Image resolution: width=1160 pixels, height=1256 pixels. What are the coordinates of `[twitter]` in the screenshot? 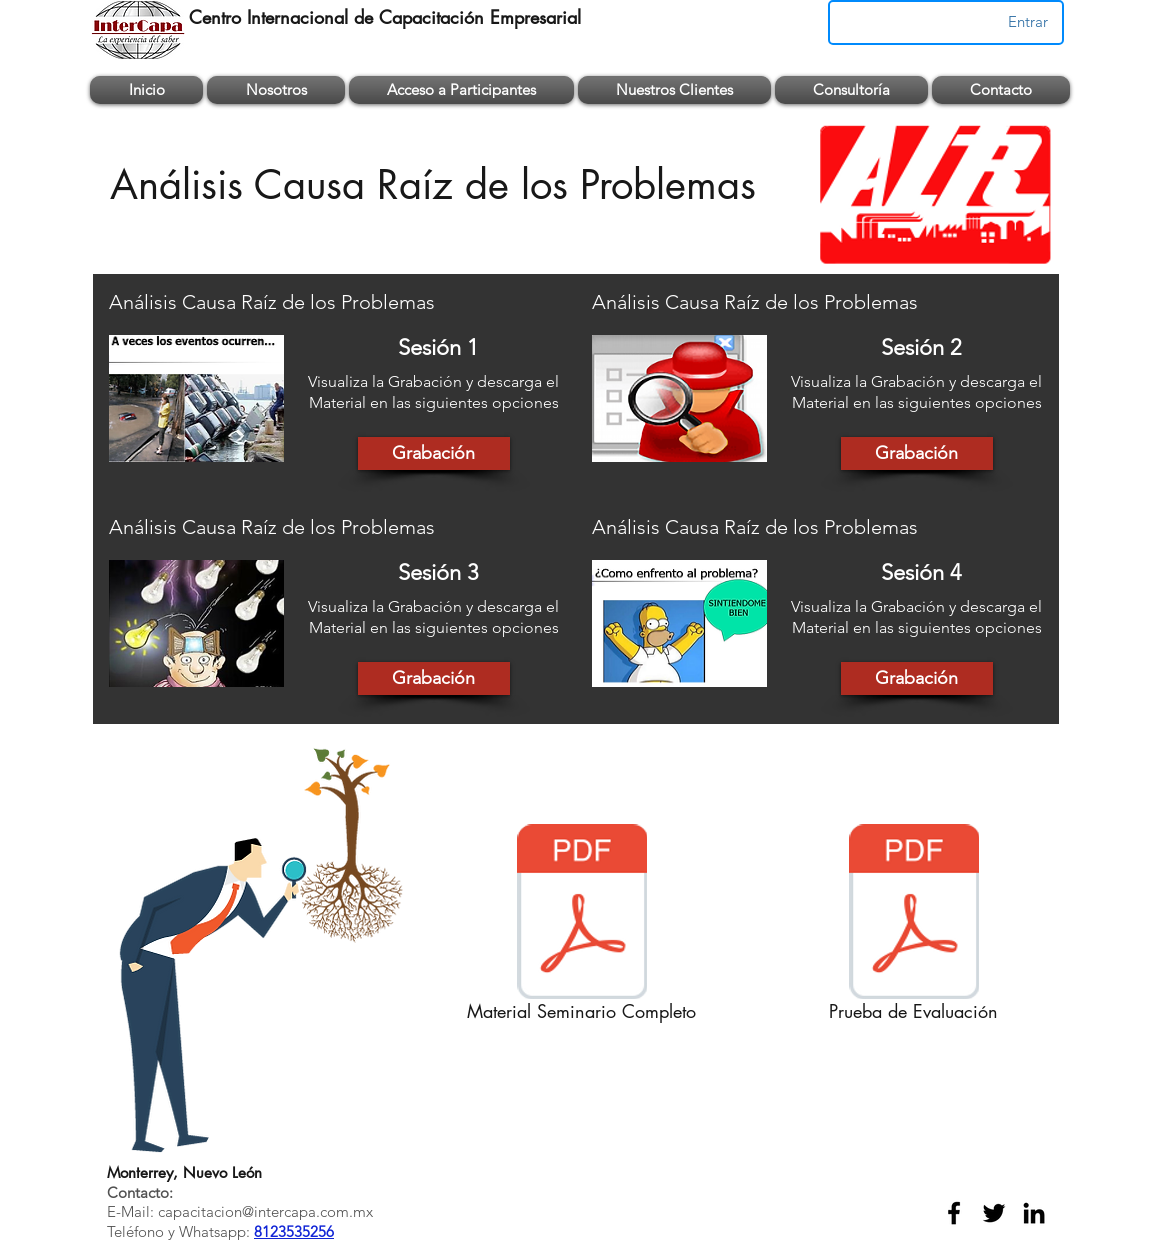 It's located at (994, 1213).